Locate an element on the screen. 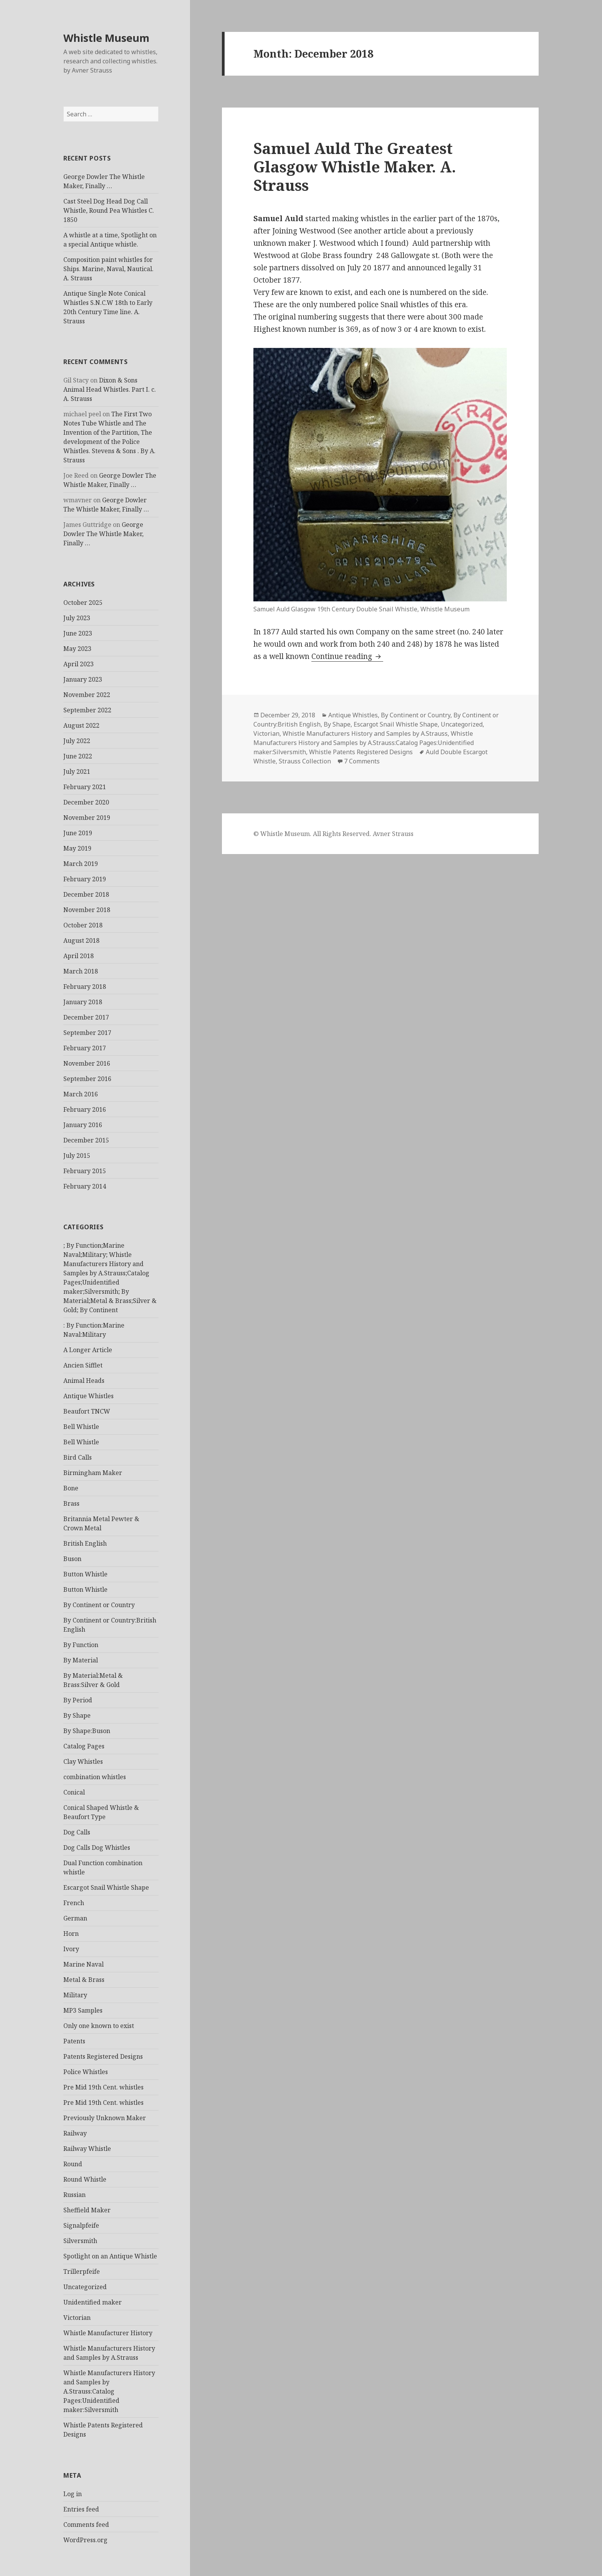  By Material is located at coordinates (80, 1660).